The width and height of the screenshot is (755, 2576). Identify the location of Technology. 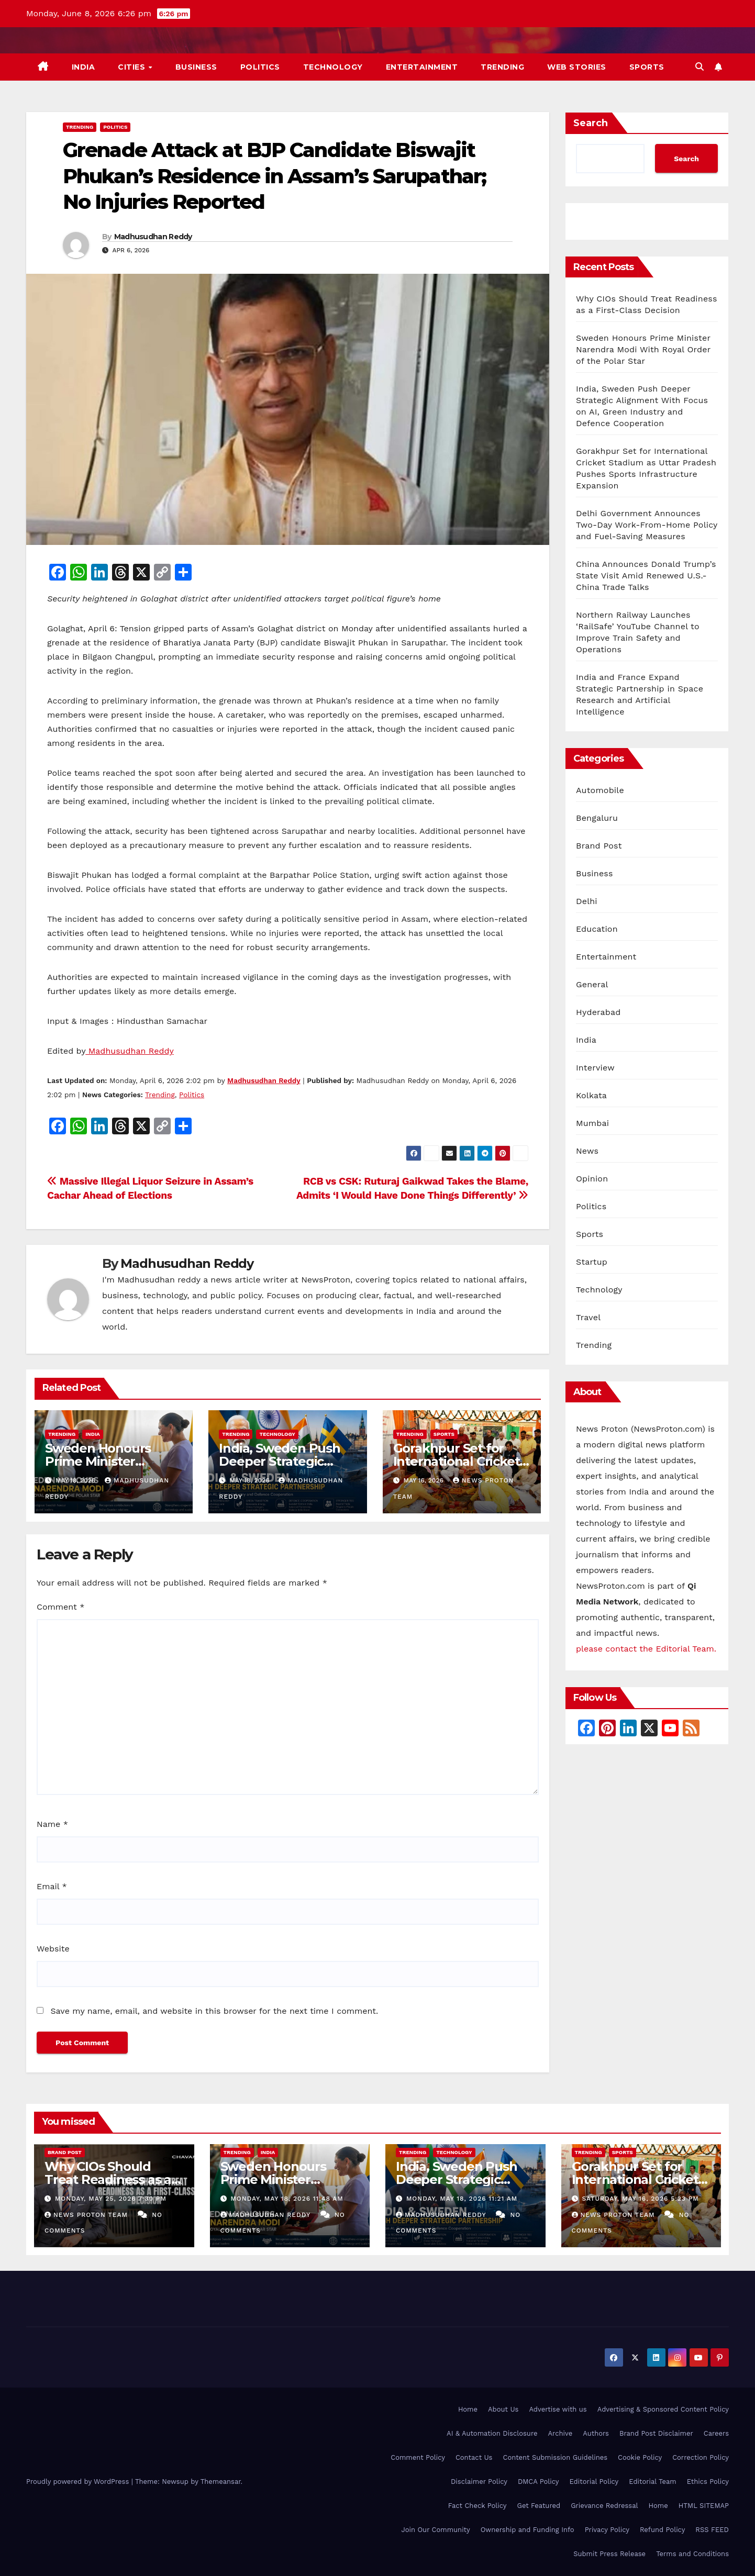
(333, 67).